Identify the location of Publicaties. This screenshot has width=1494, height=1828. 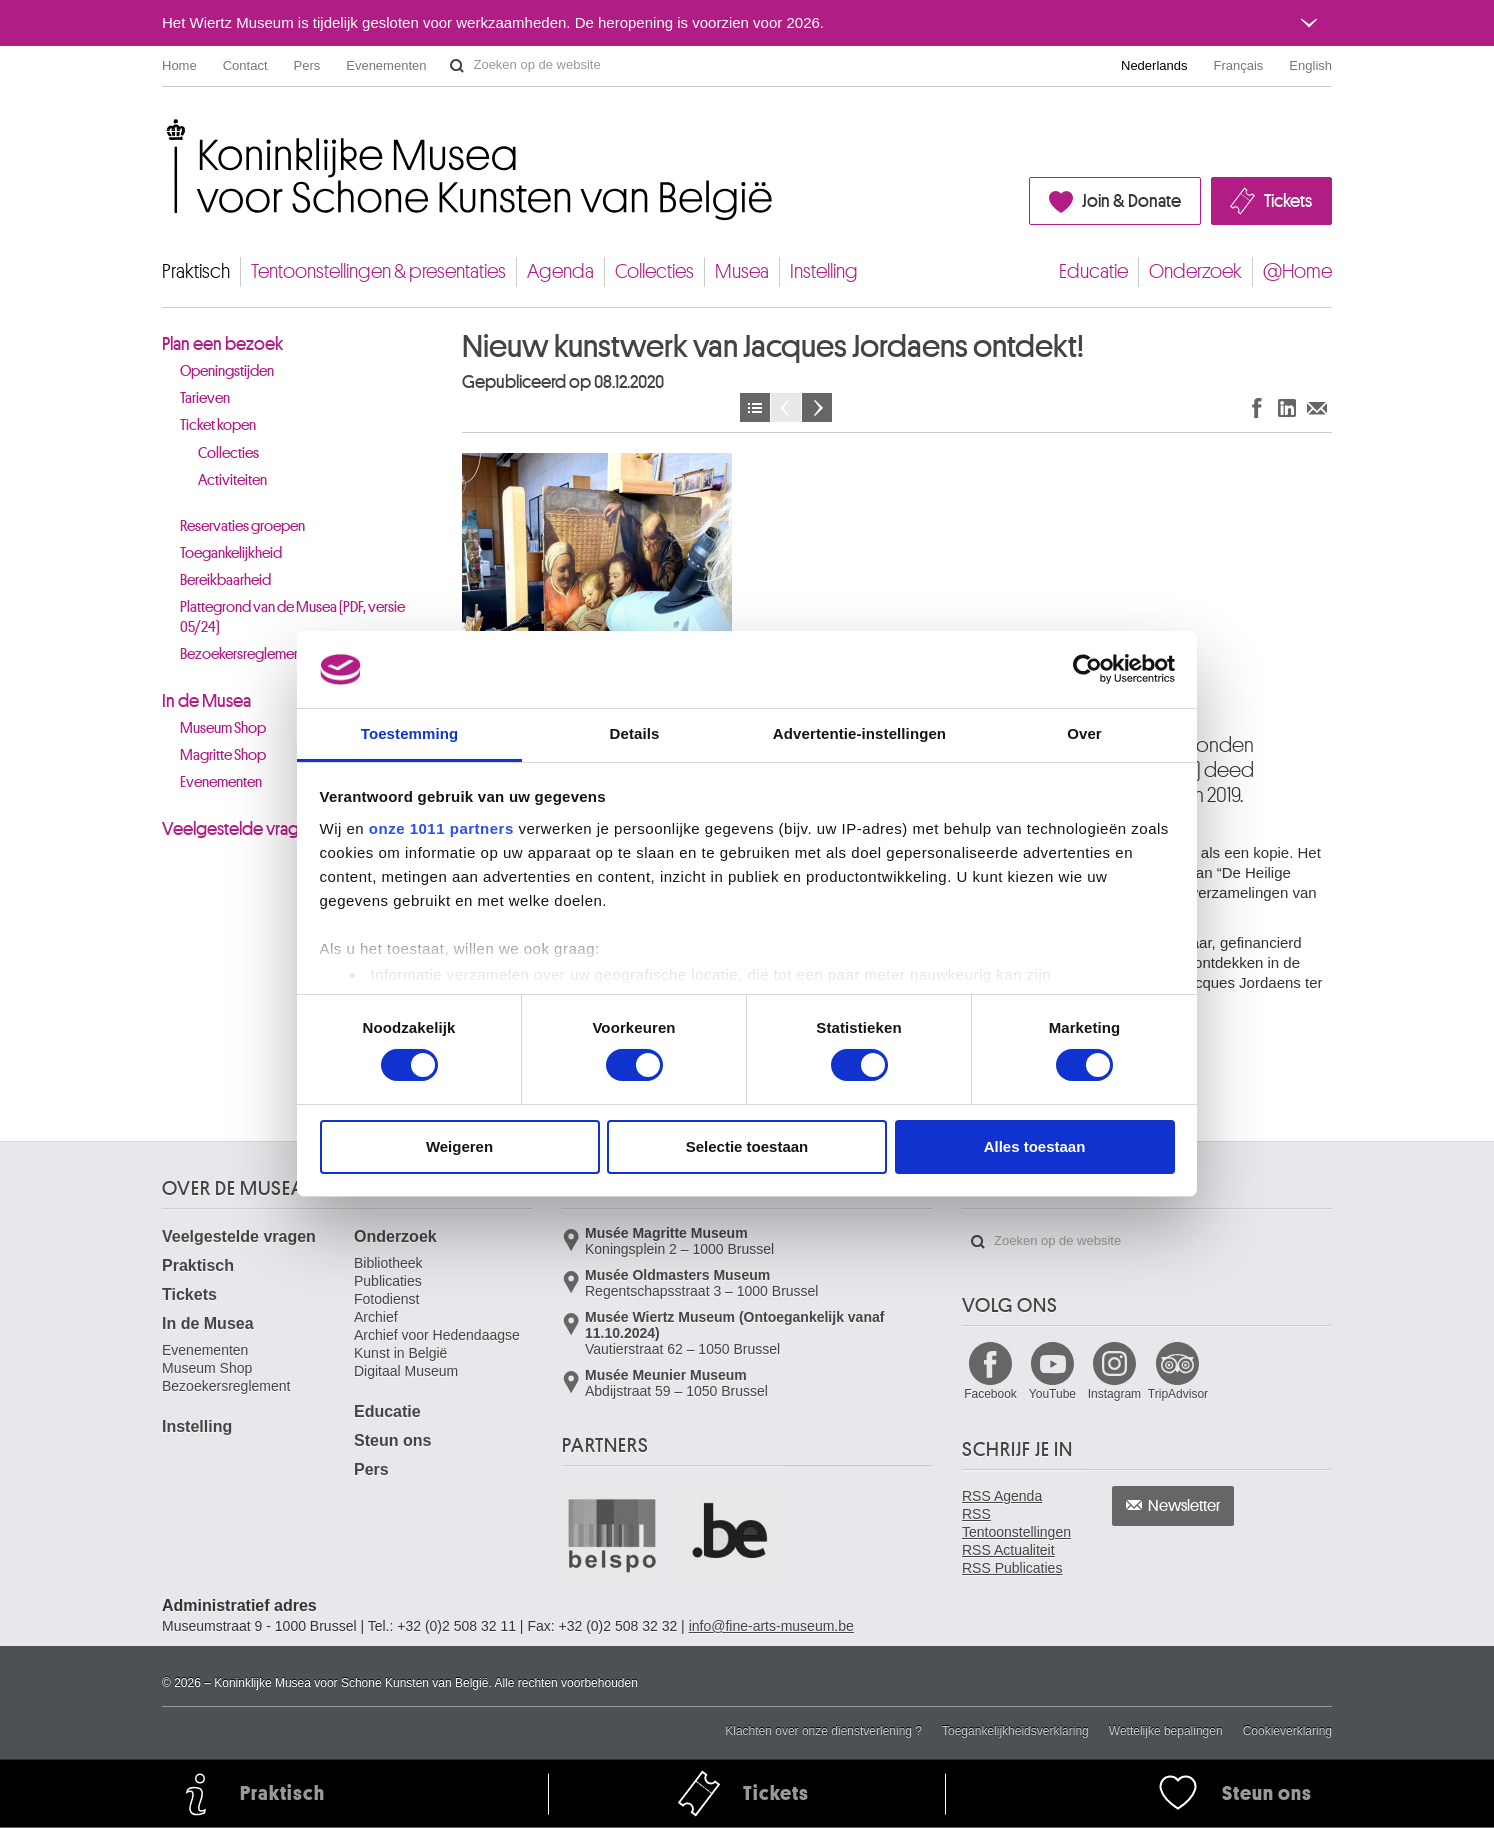
(388, 1281).